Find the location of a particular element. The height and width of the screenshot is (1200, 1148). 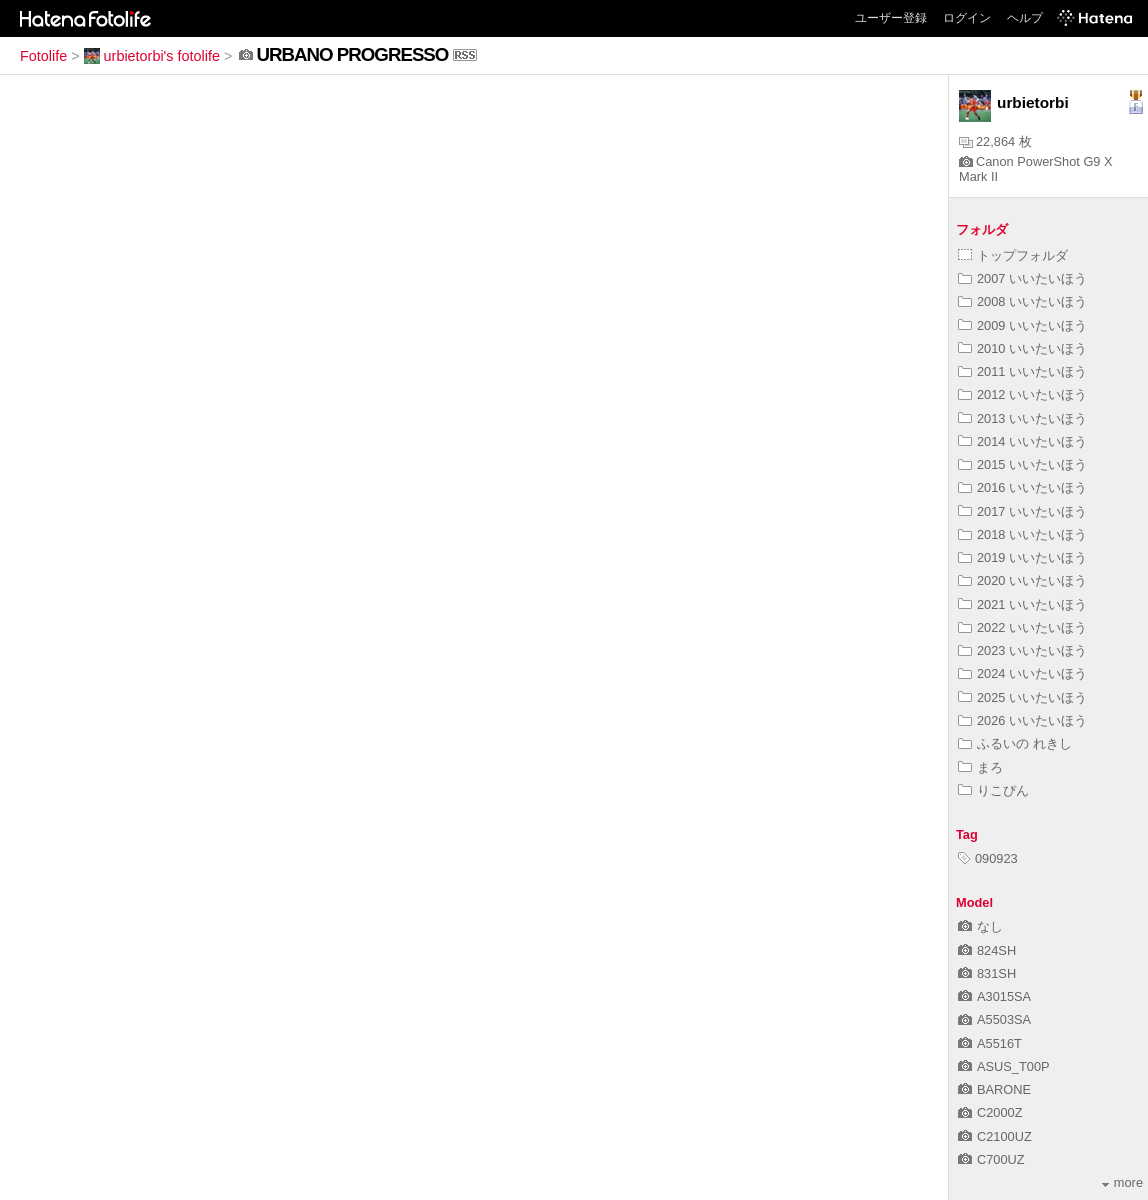

2019 いいたいほう is located at coordinates (1022, 557).